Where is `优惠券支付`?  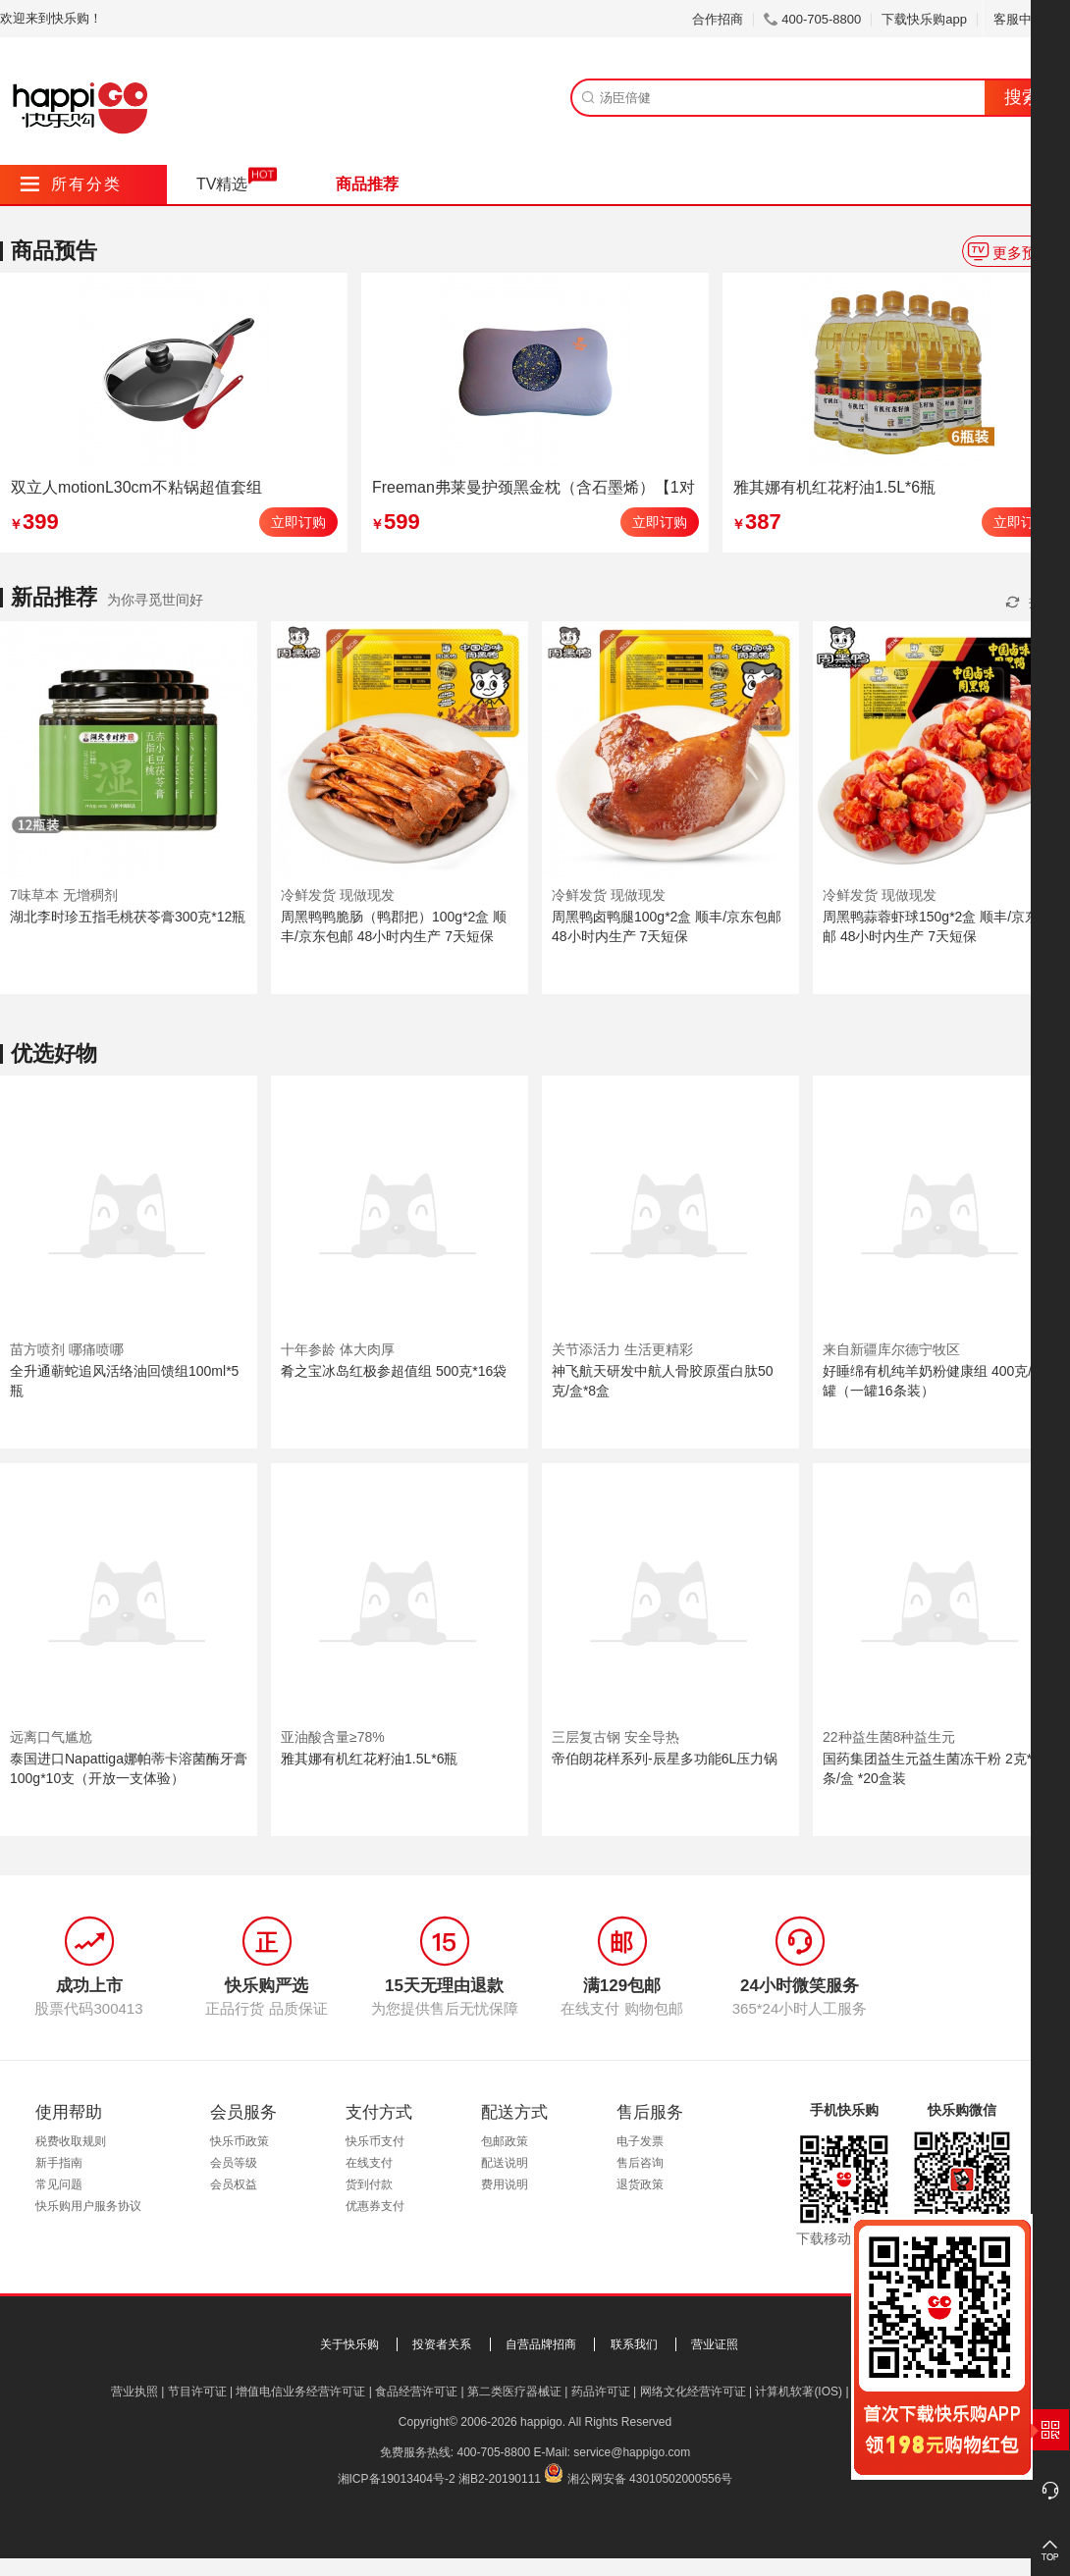
优惠券支付 is located at coordinates (375, 2206).